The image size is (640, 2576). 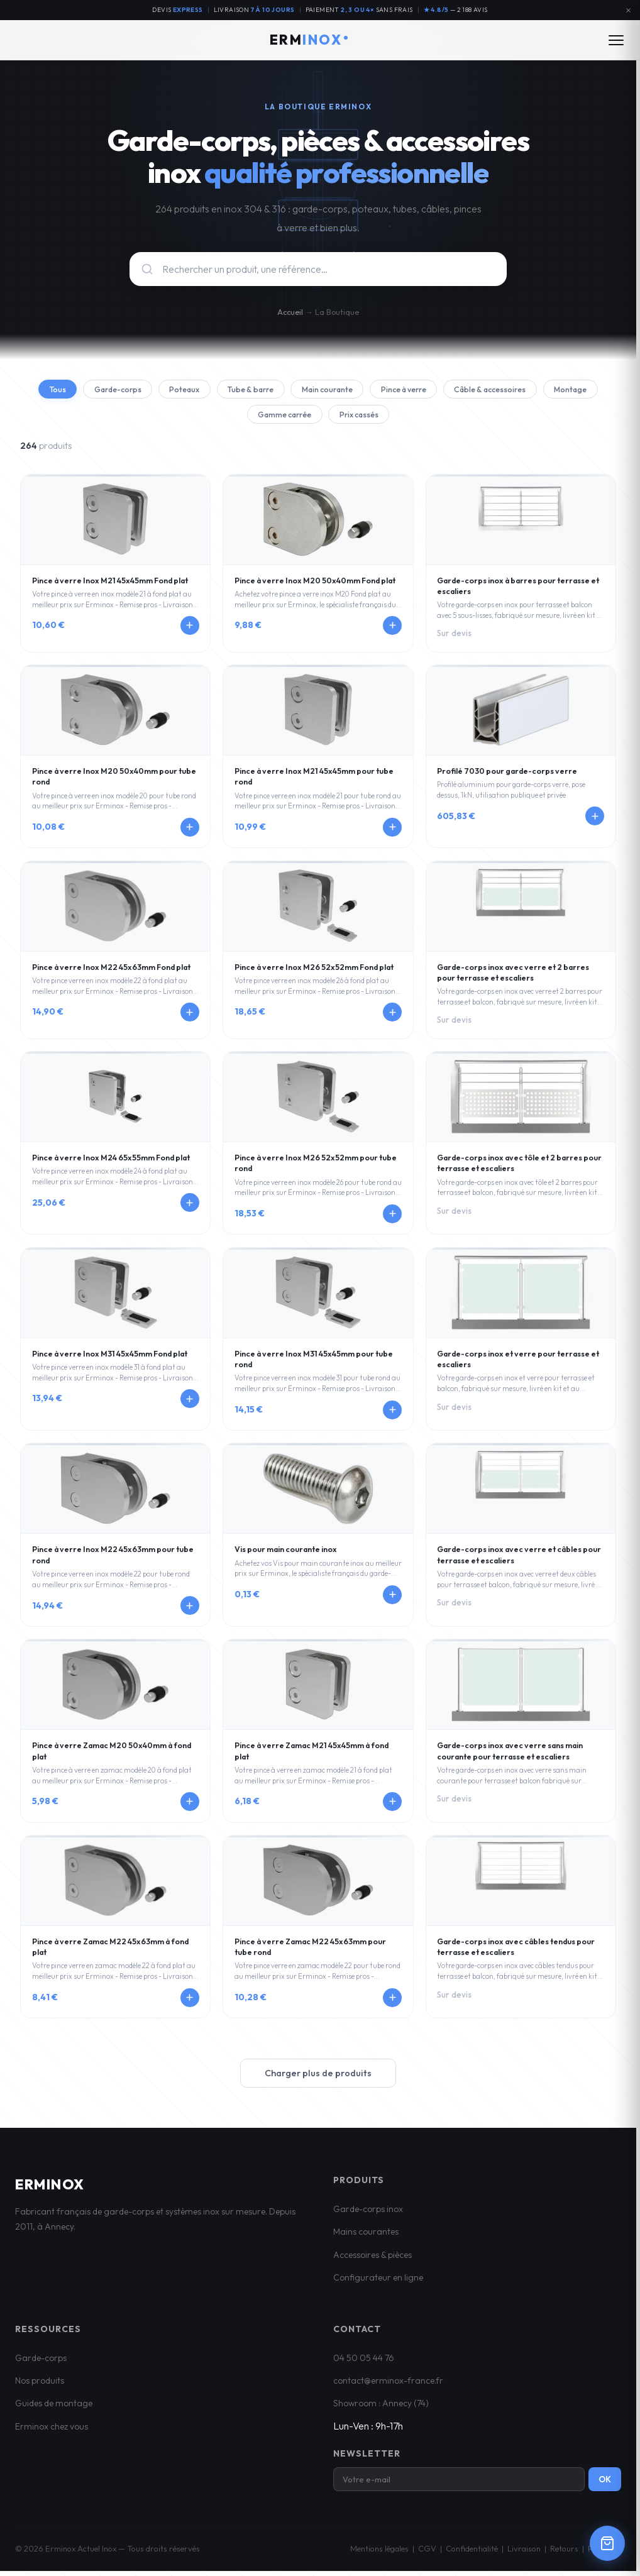 I want to click on OK, so click(x=605, y=2484).